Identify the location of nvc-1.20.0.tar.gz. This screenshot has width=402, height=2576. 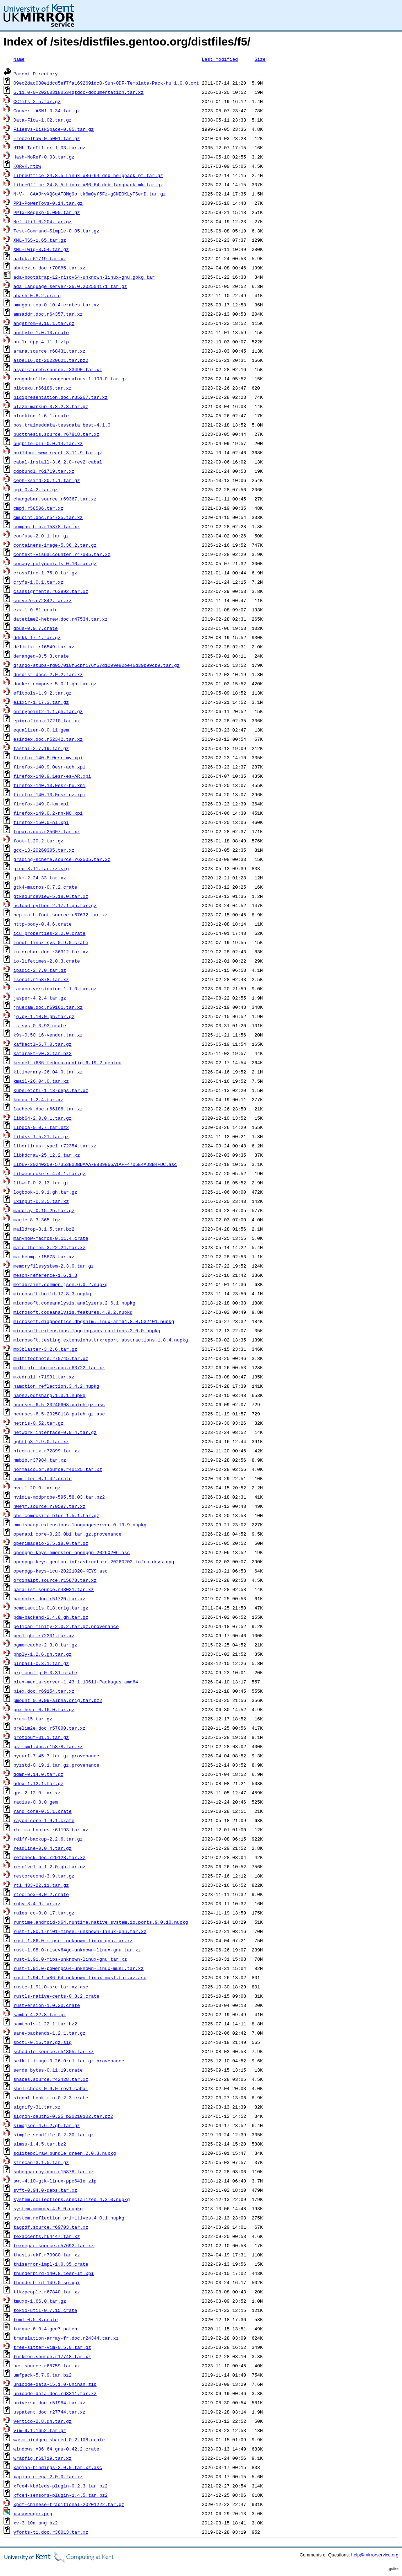
(37, 1487).